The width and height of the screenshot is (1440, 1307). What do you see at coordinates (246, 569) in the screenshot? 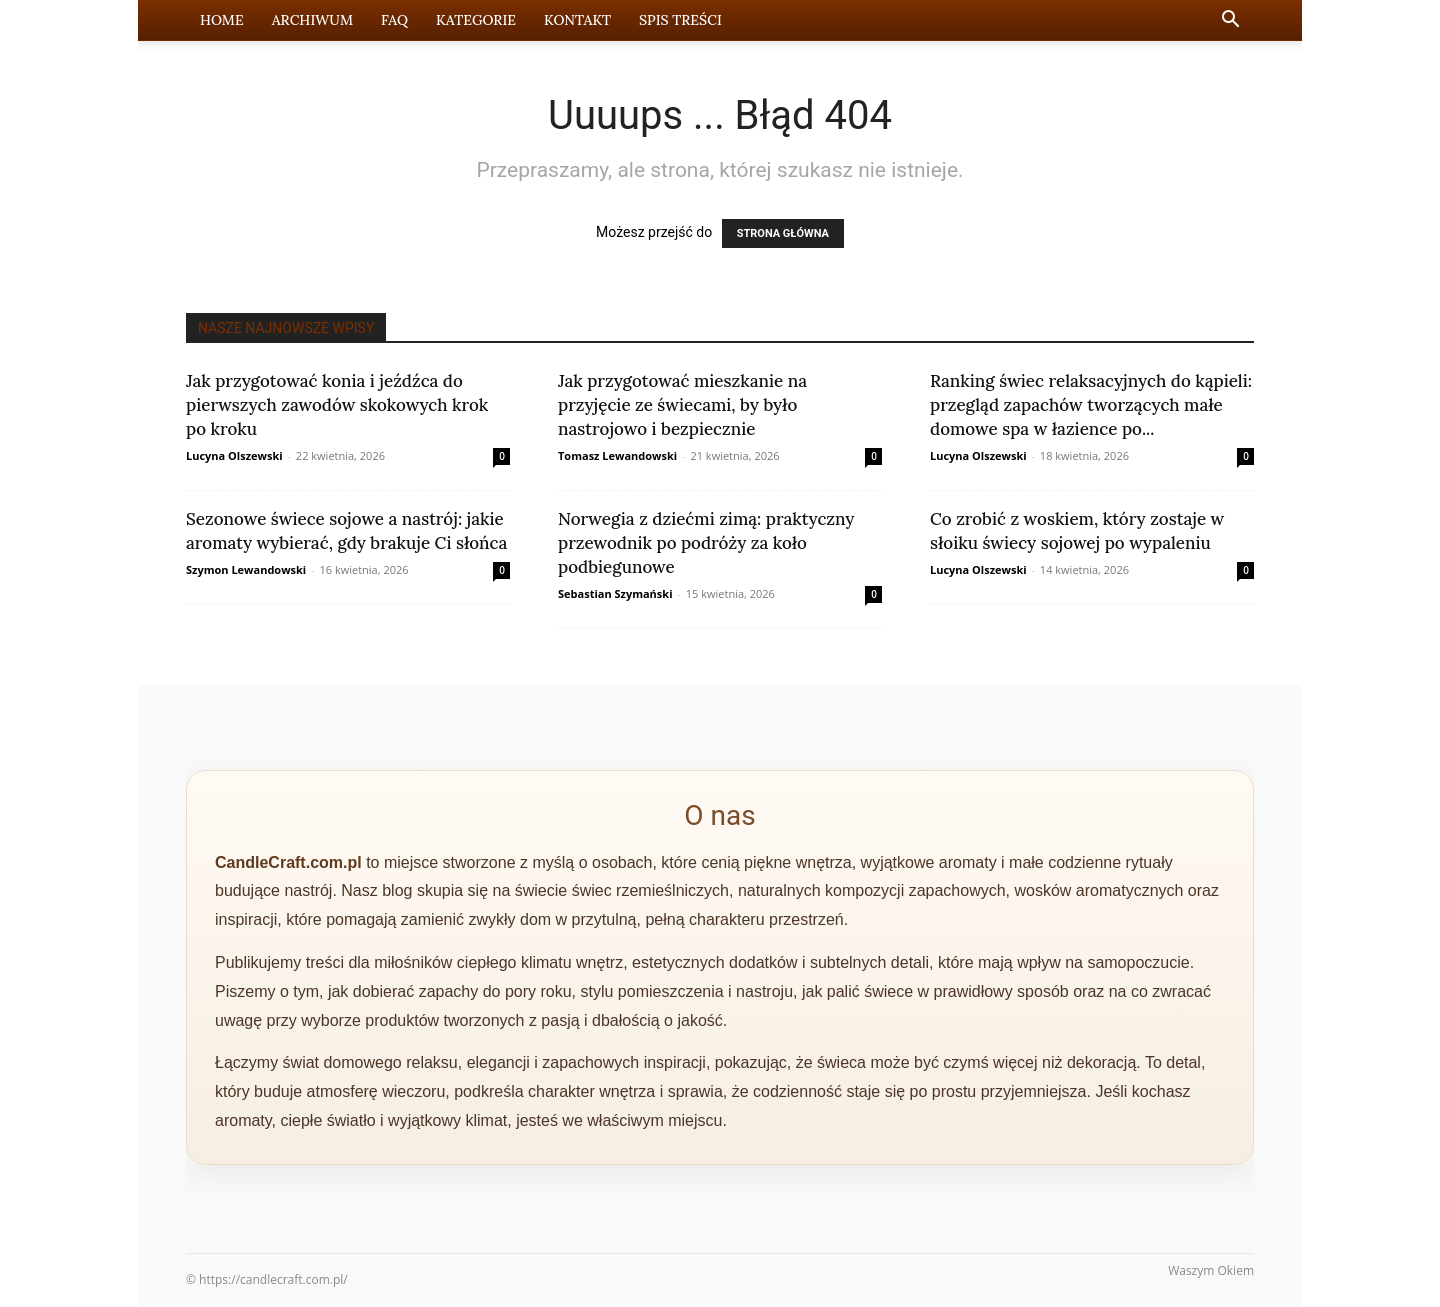
I see `Szymon Lewandowski` at bounding box center [246, 569].